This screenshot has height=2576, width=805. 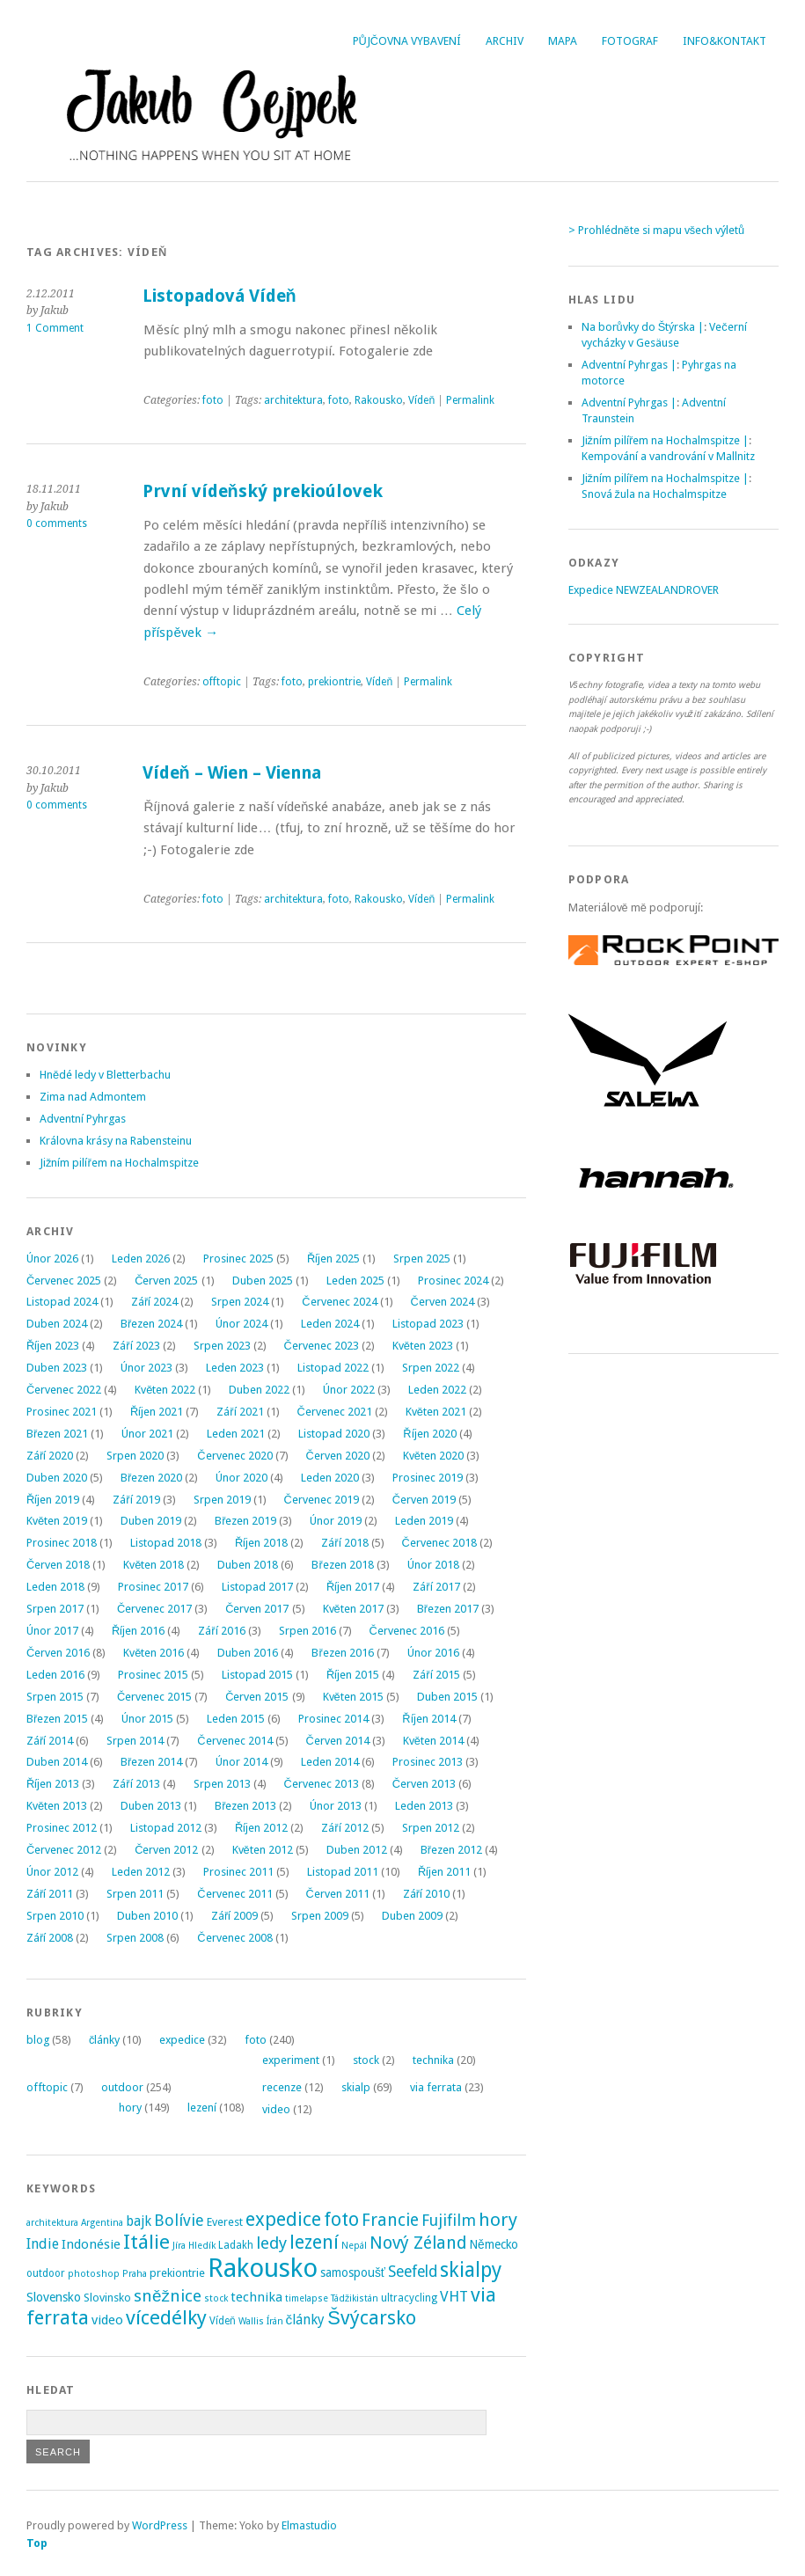 I want to click on Květen 2017, so click(x=353, y=1608).